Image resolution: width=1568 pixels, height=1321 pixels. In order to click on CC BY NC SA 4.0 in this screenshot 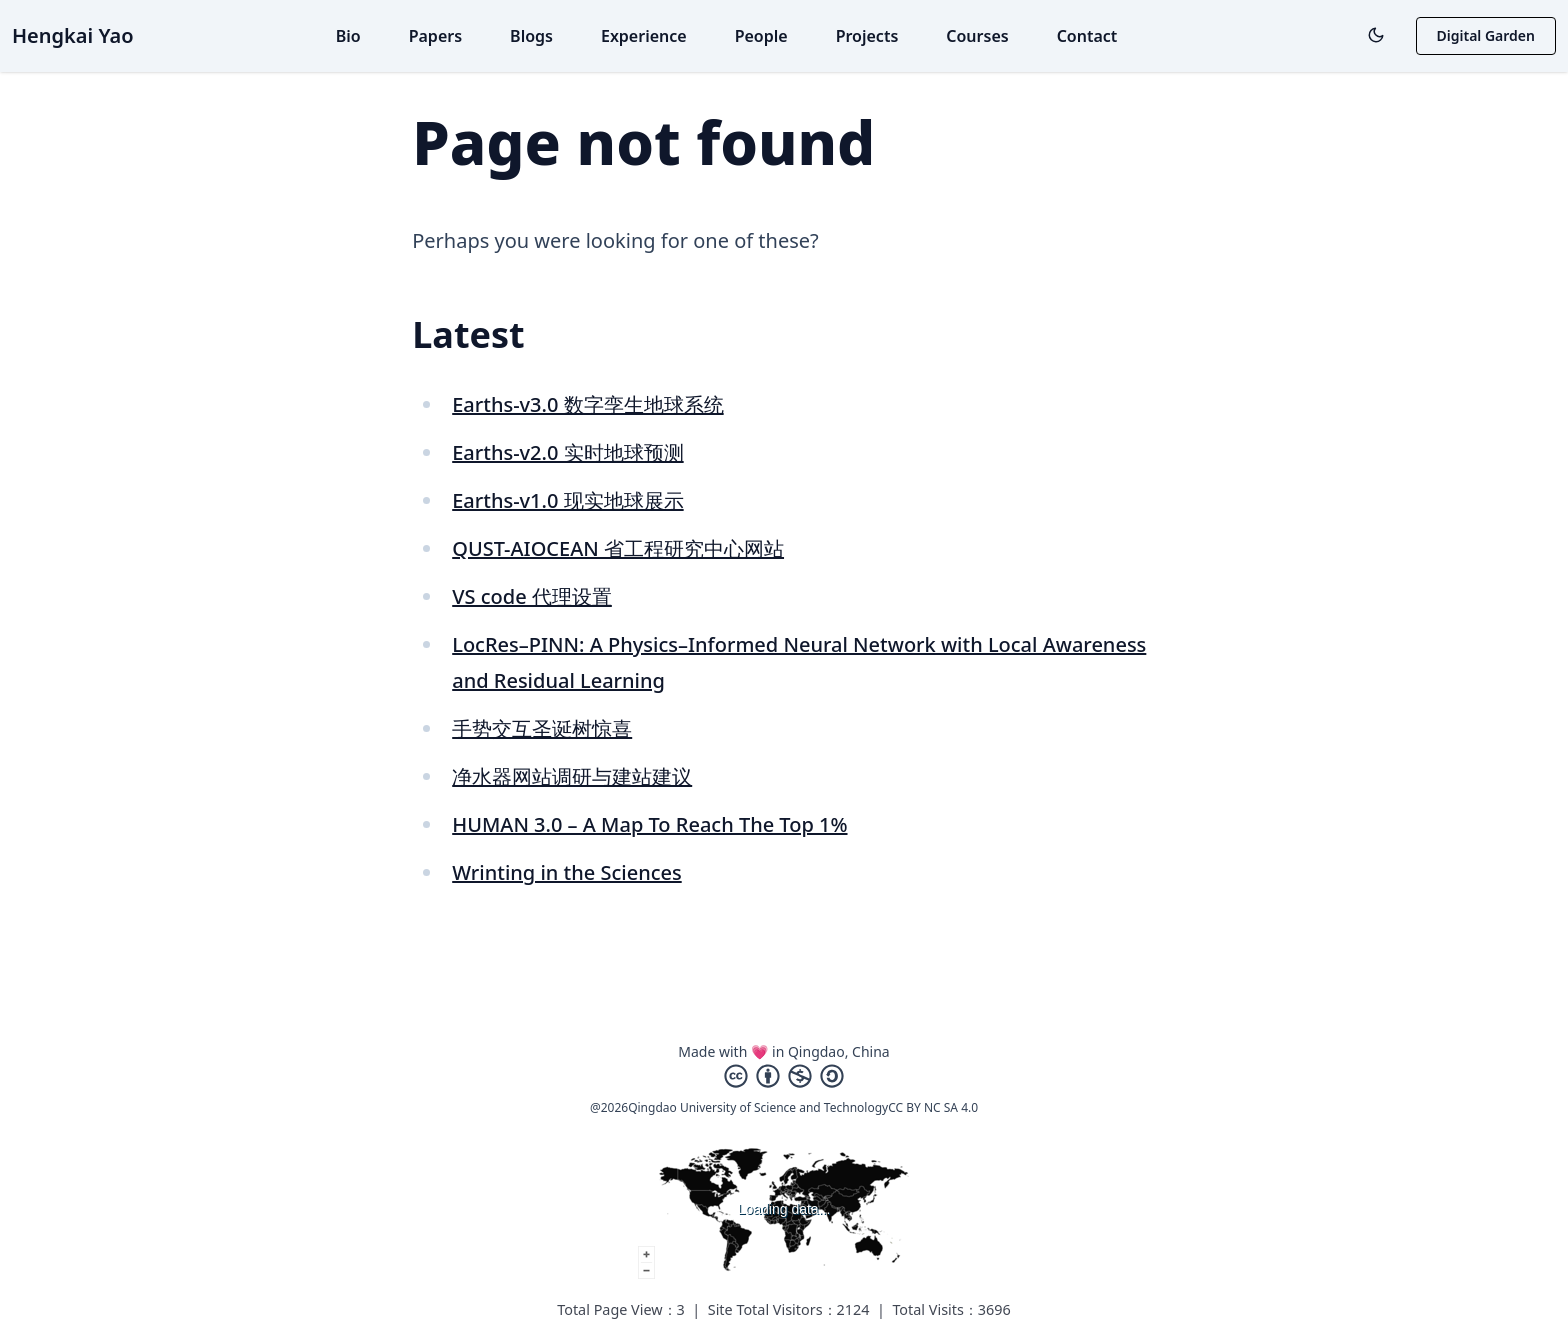, I will do `click(933, 1107)`.